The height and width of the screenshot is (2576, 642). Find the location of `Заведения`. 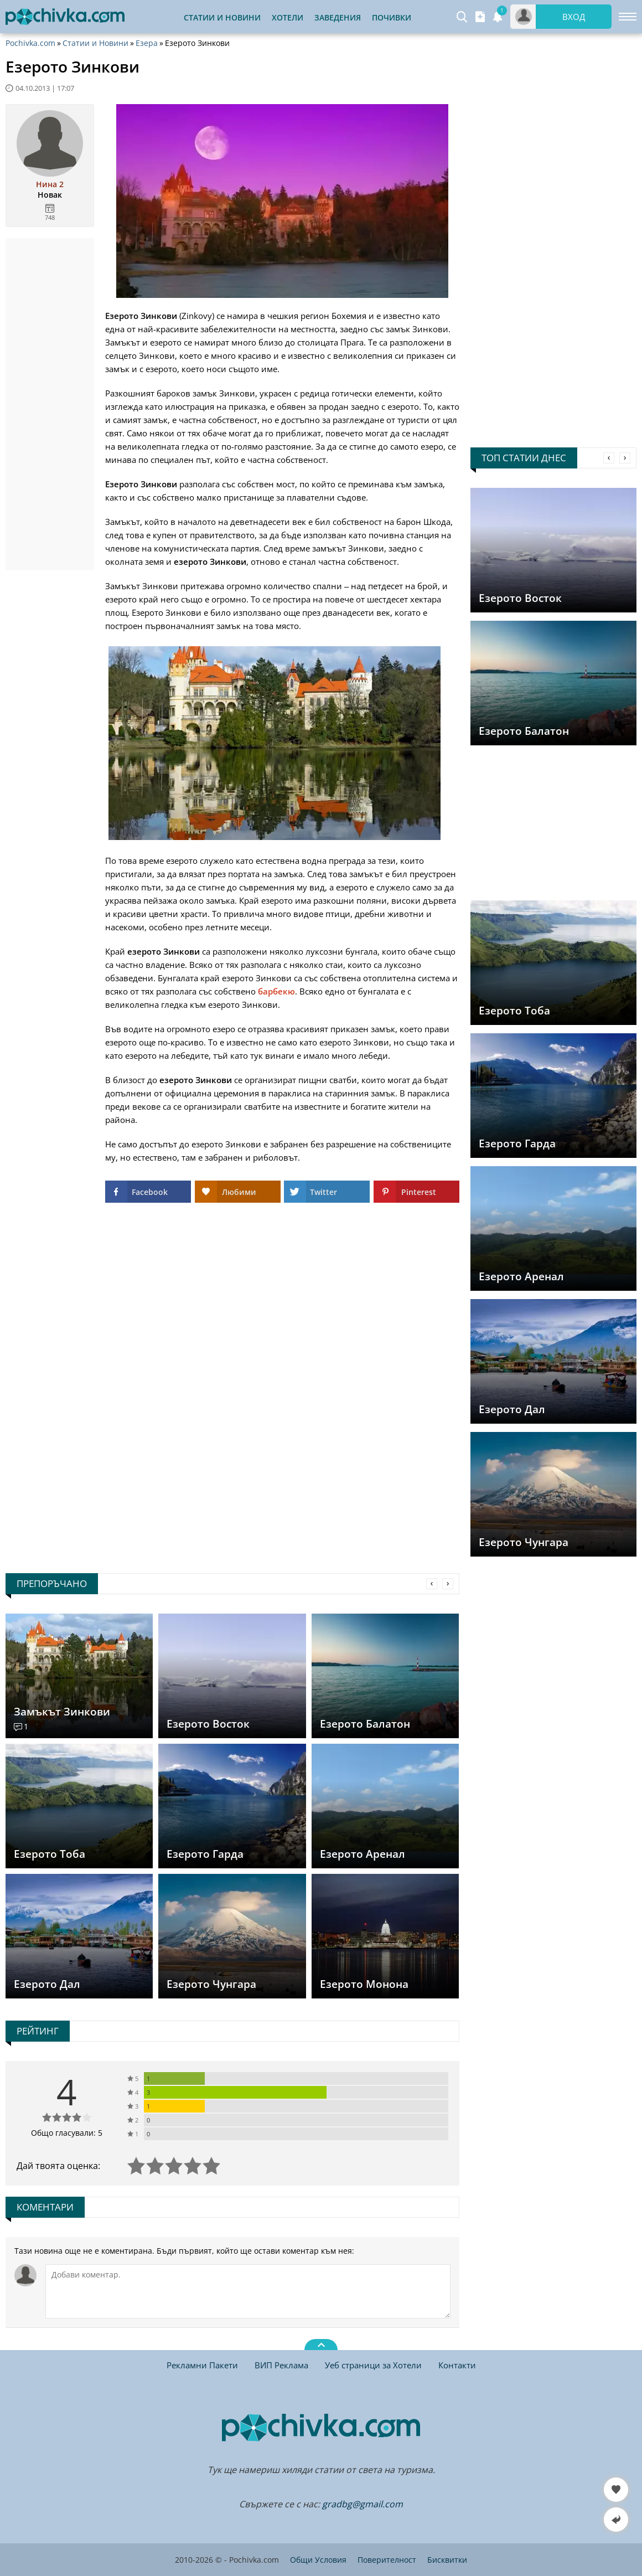

Заведения is located at coordinates (337, 17).